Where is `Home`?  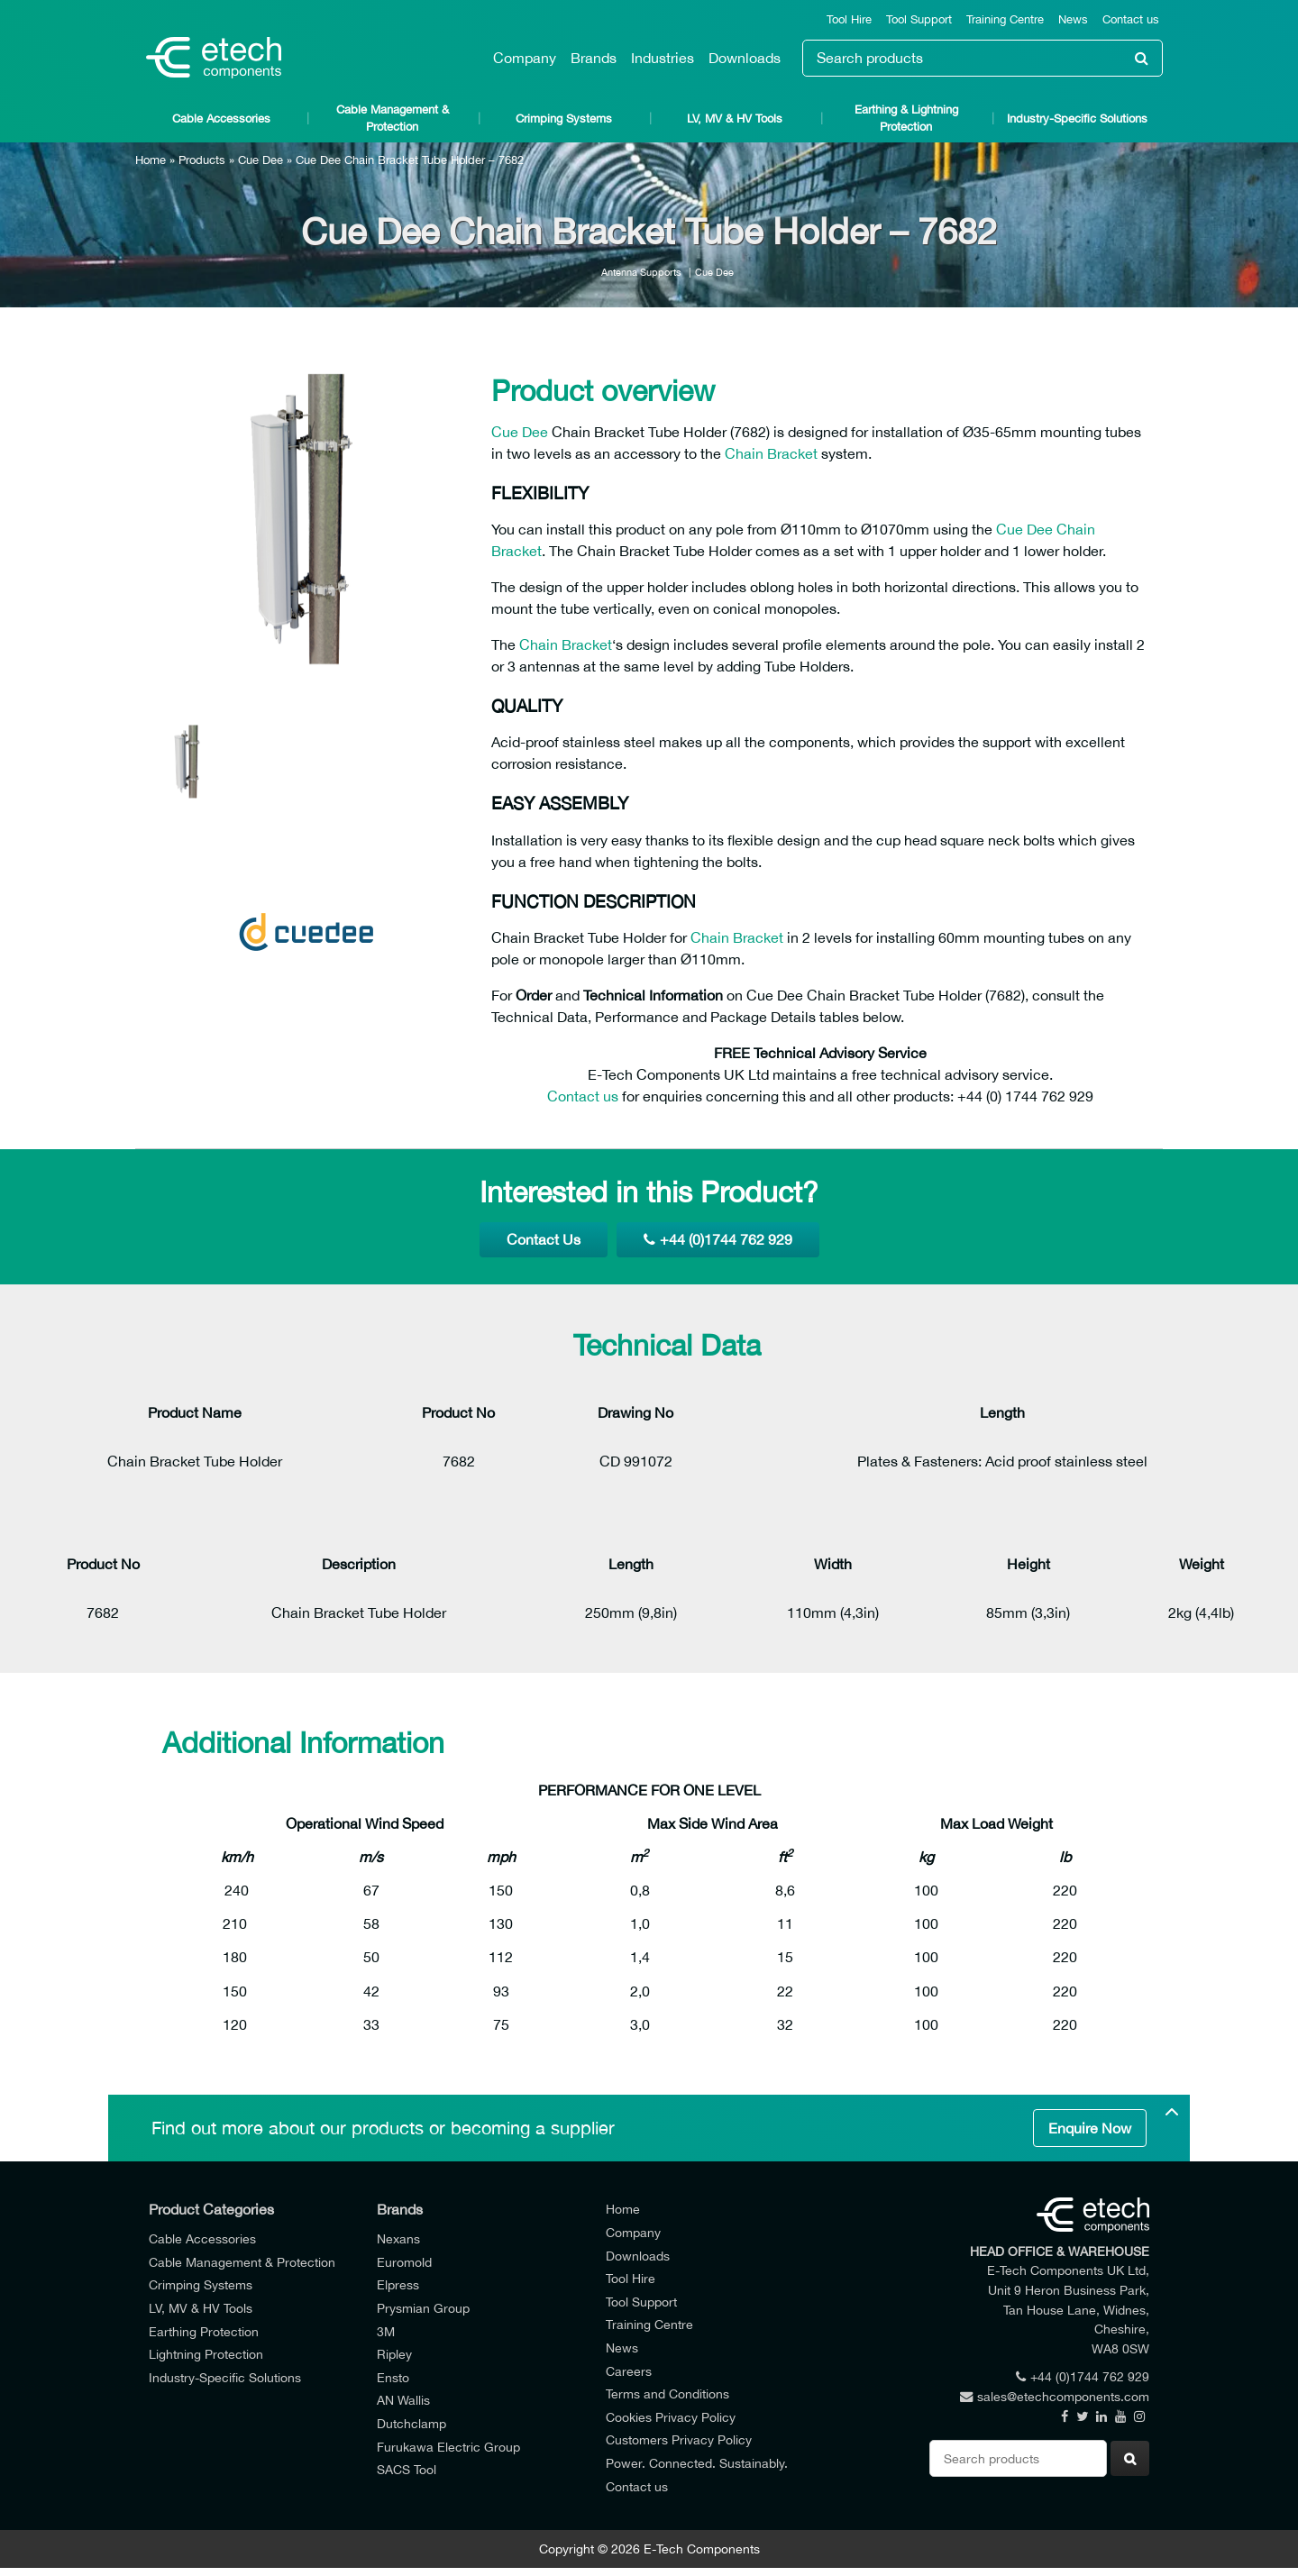 Home is located at coordinates (150, 160).